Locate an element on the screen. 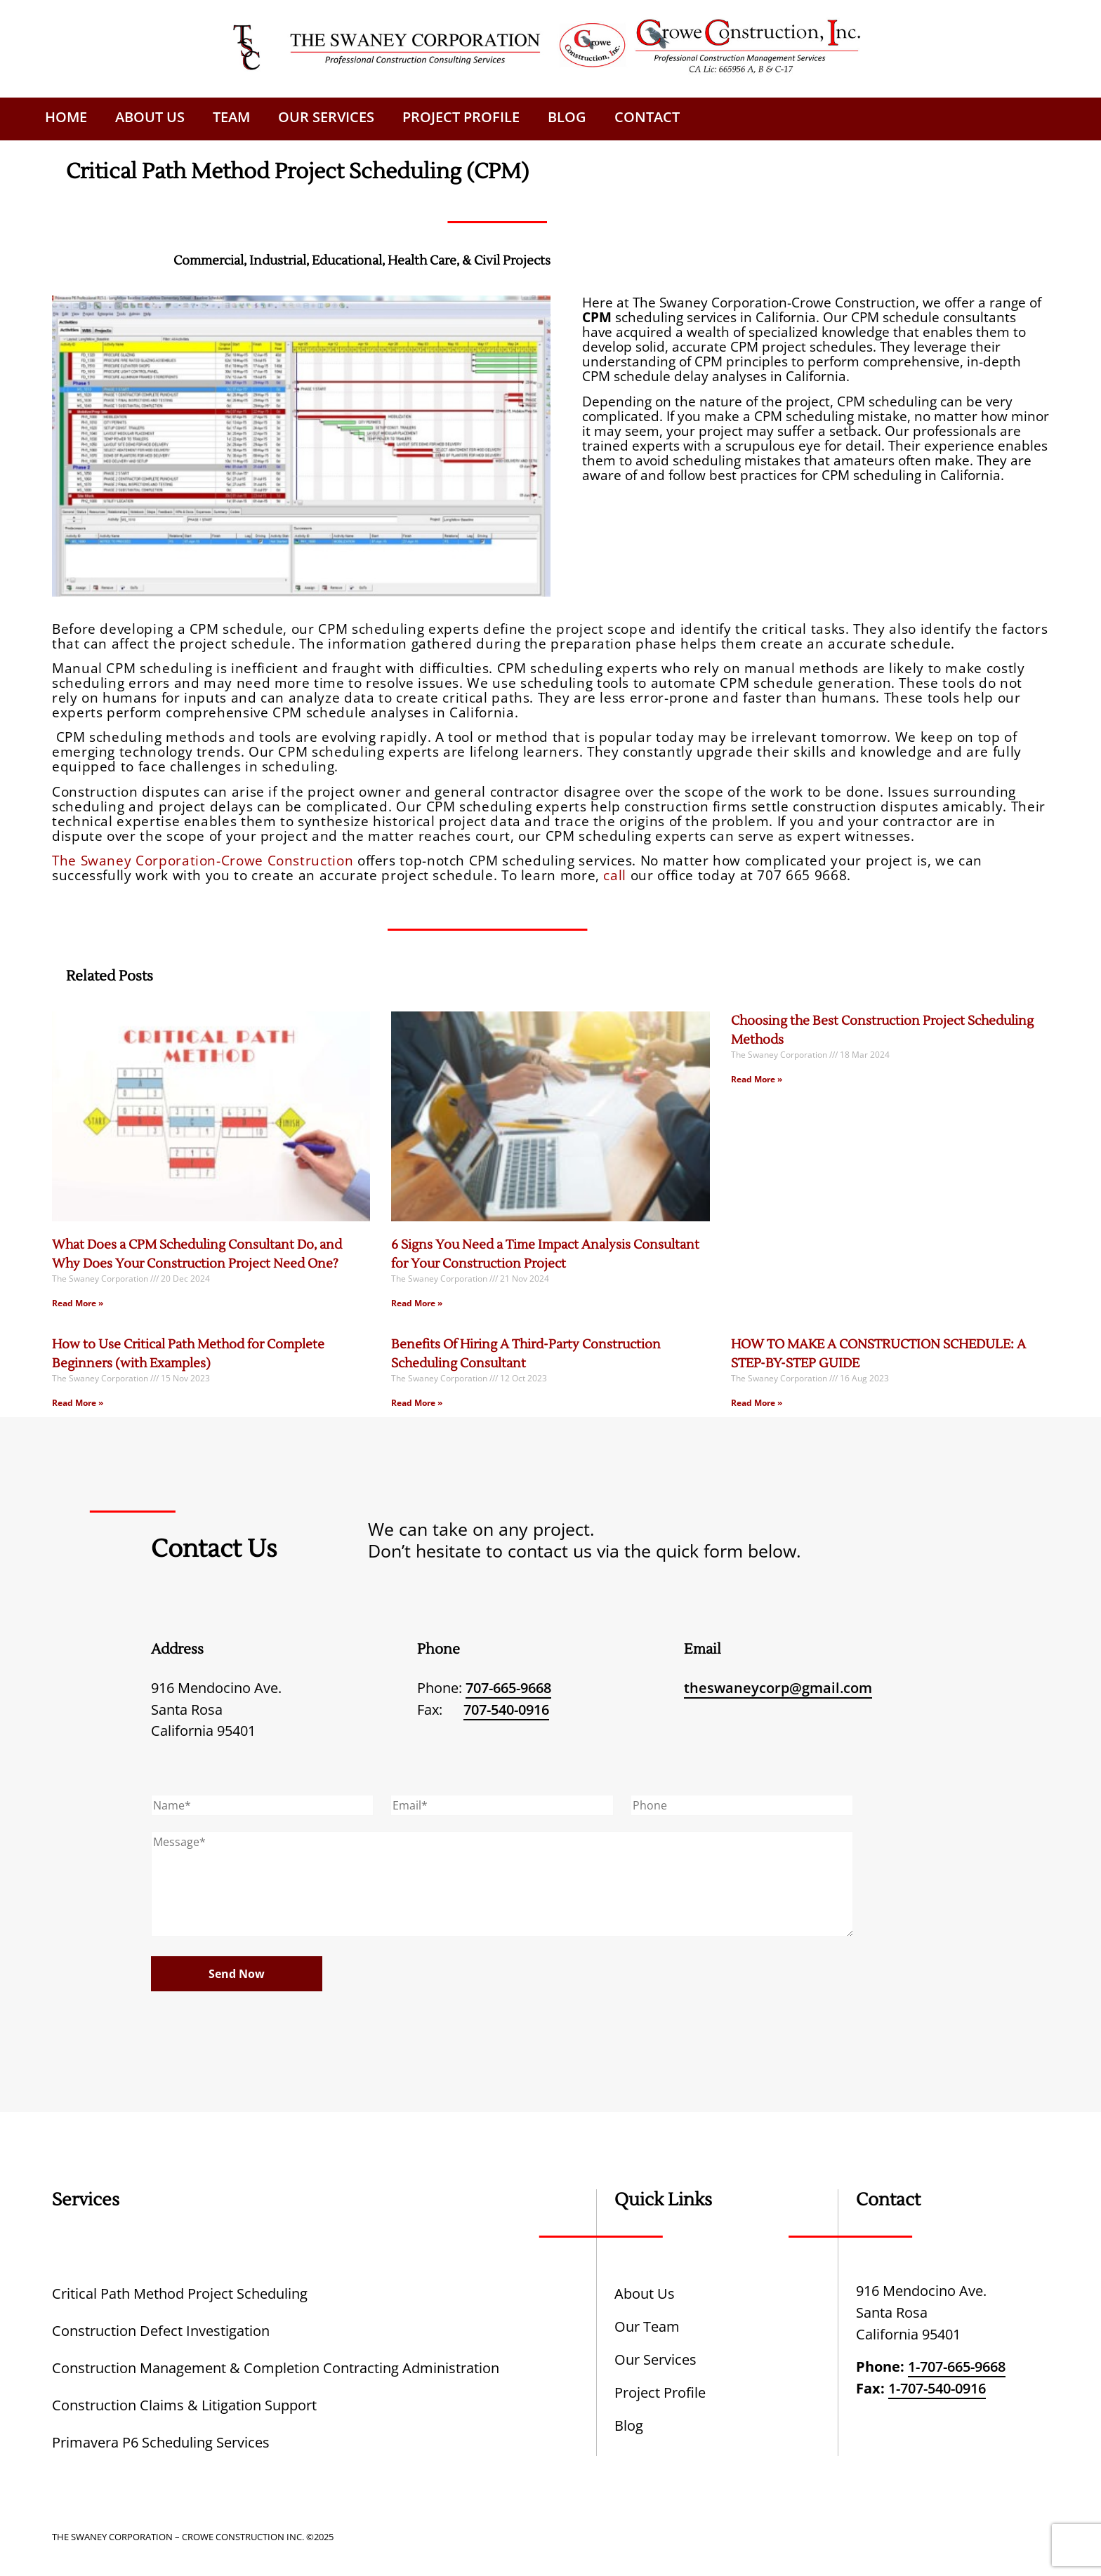  Read More » [Read more about Benefits Of Hiring A Third-Party Construction Scheduling Consultant] is located at coordinates (416, 1403).